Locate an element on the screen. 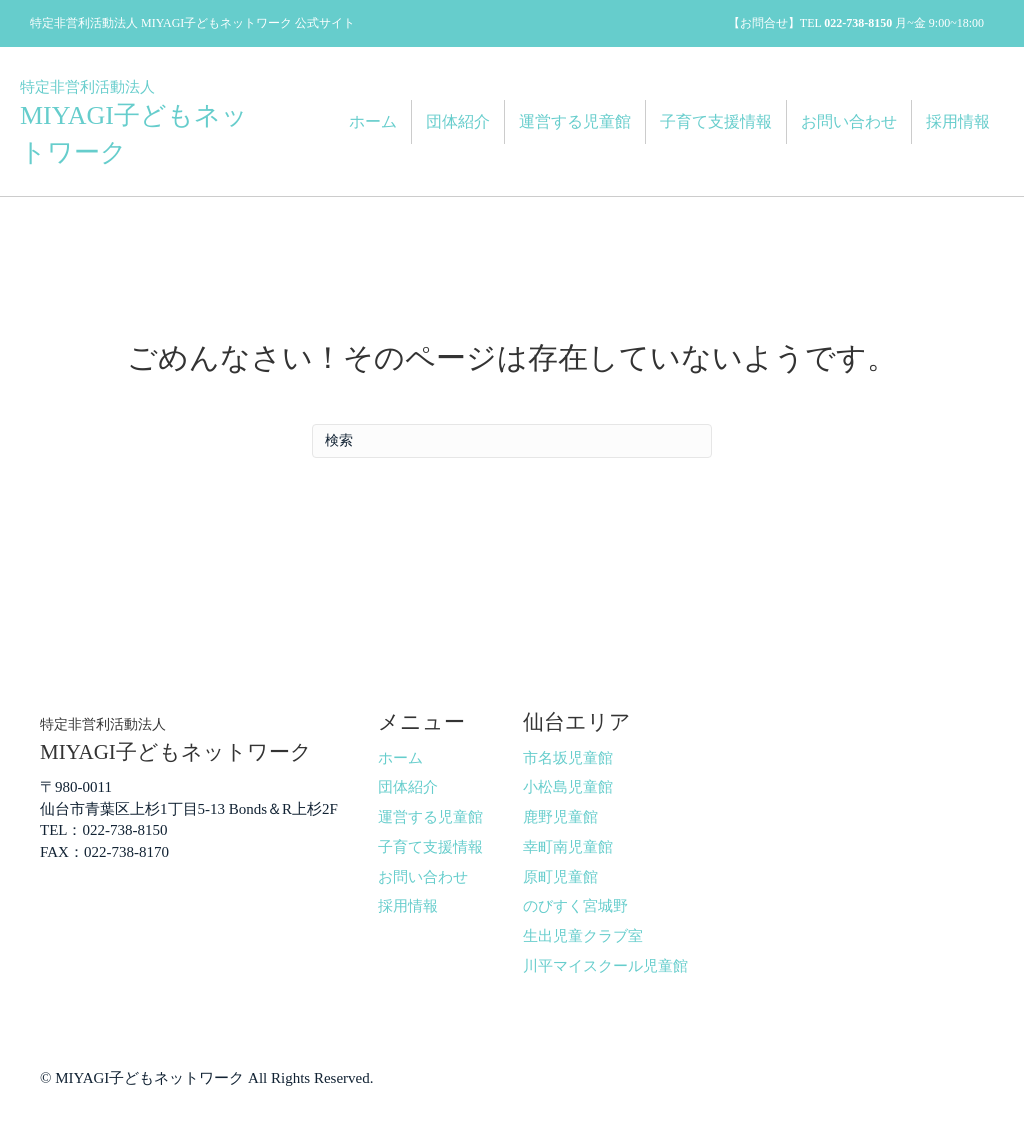  市名坂児童館 is located at coordinates (568, 758).